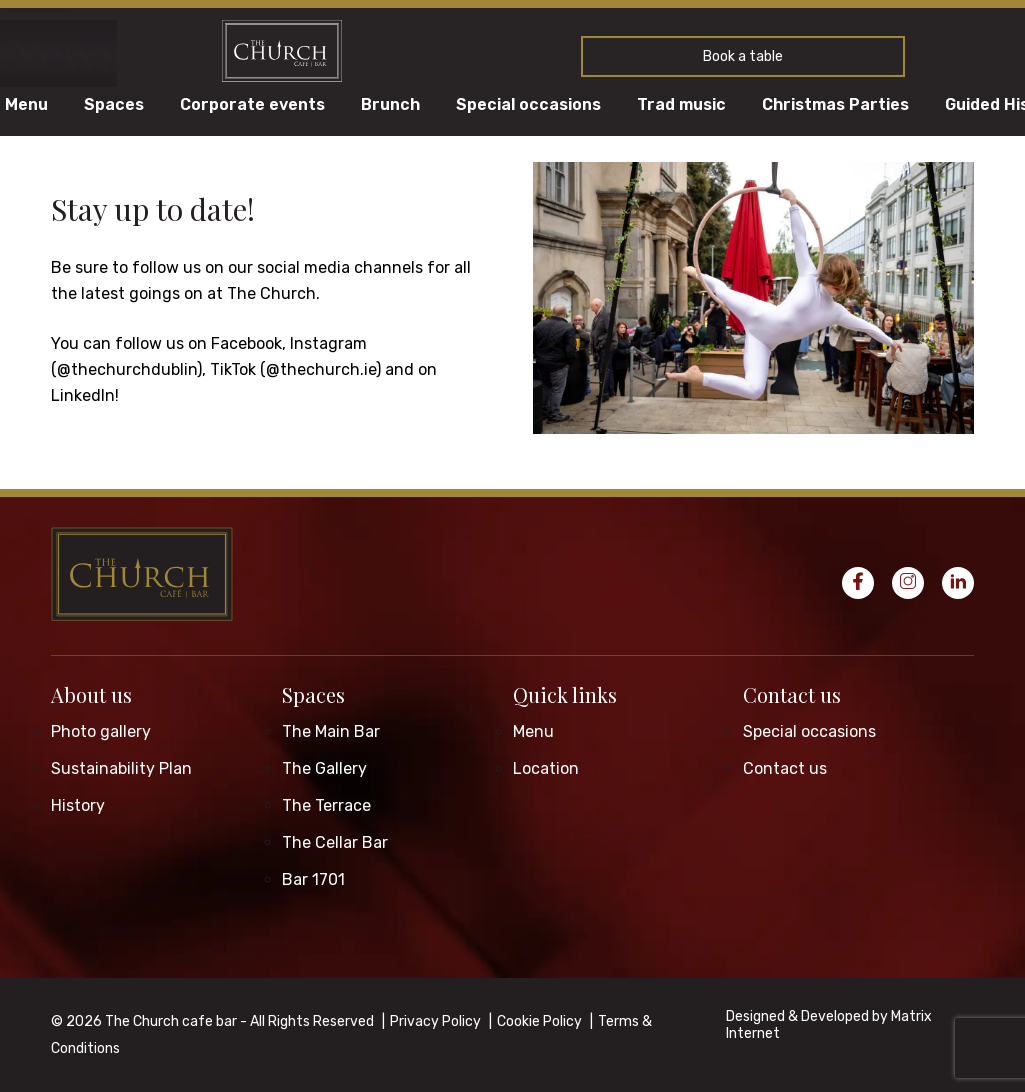 The width and height of the screenshot is (1025, 1092). I want to click on Special occasions, so click(528, 105).